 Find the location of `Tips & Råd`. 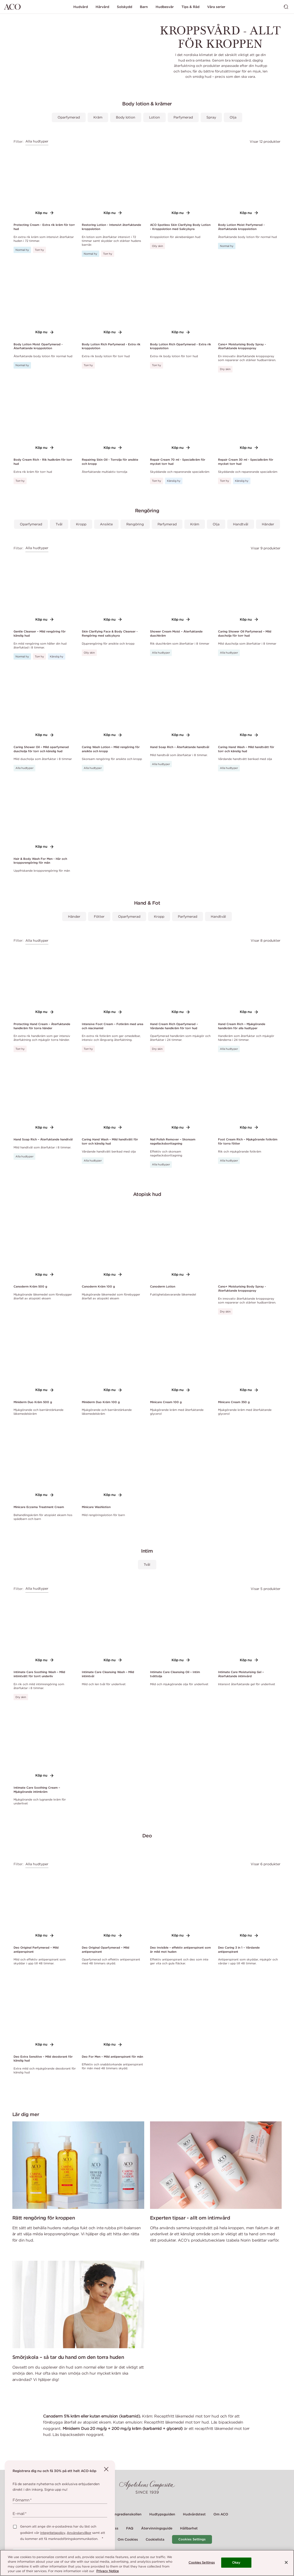

Tips & Råd is located at coordinates (190, 7).